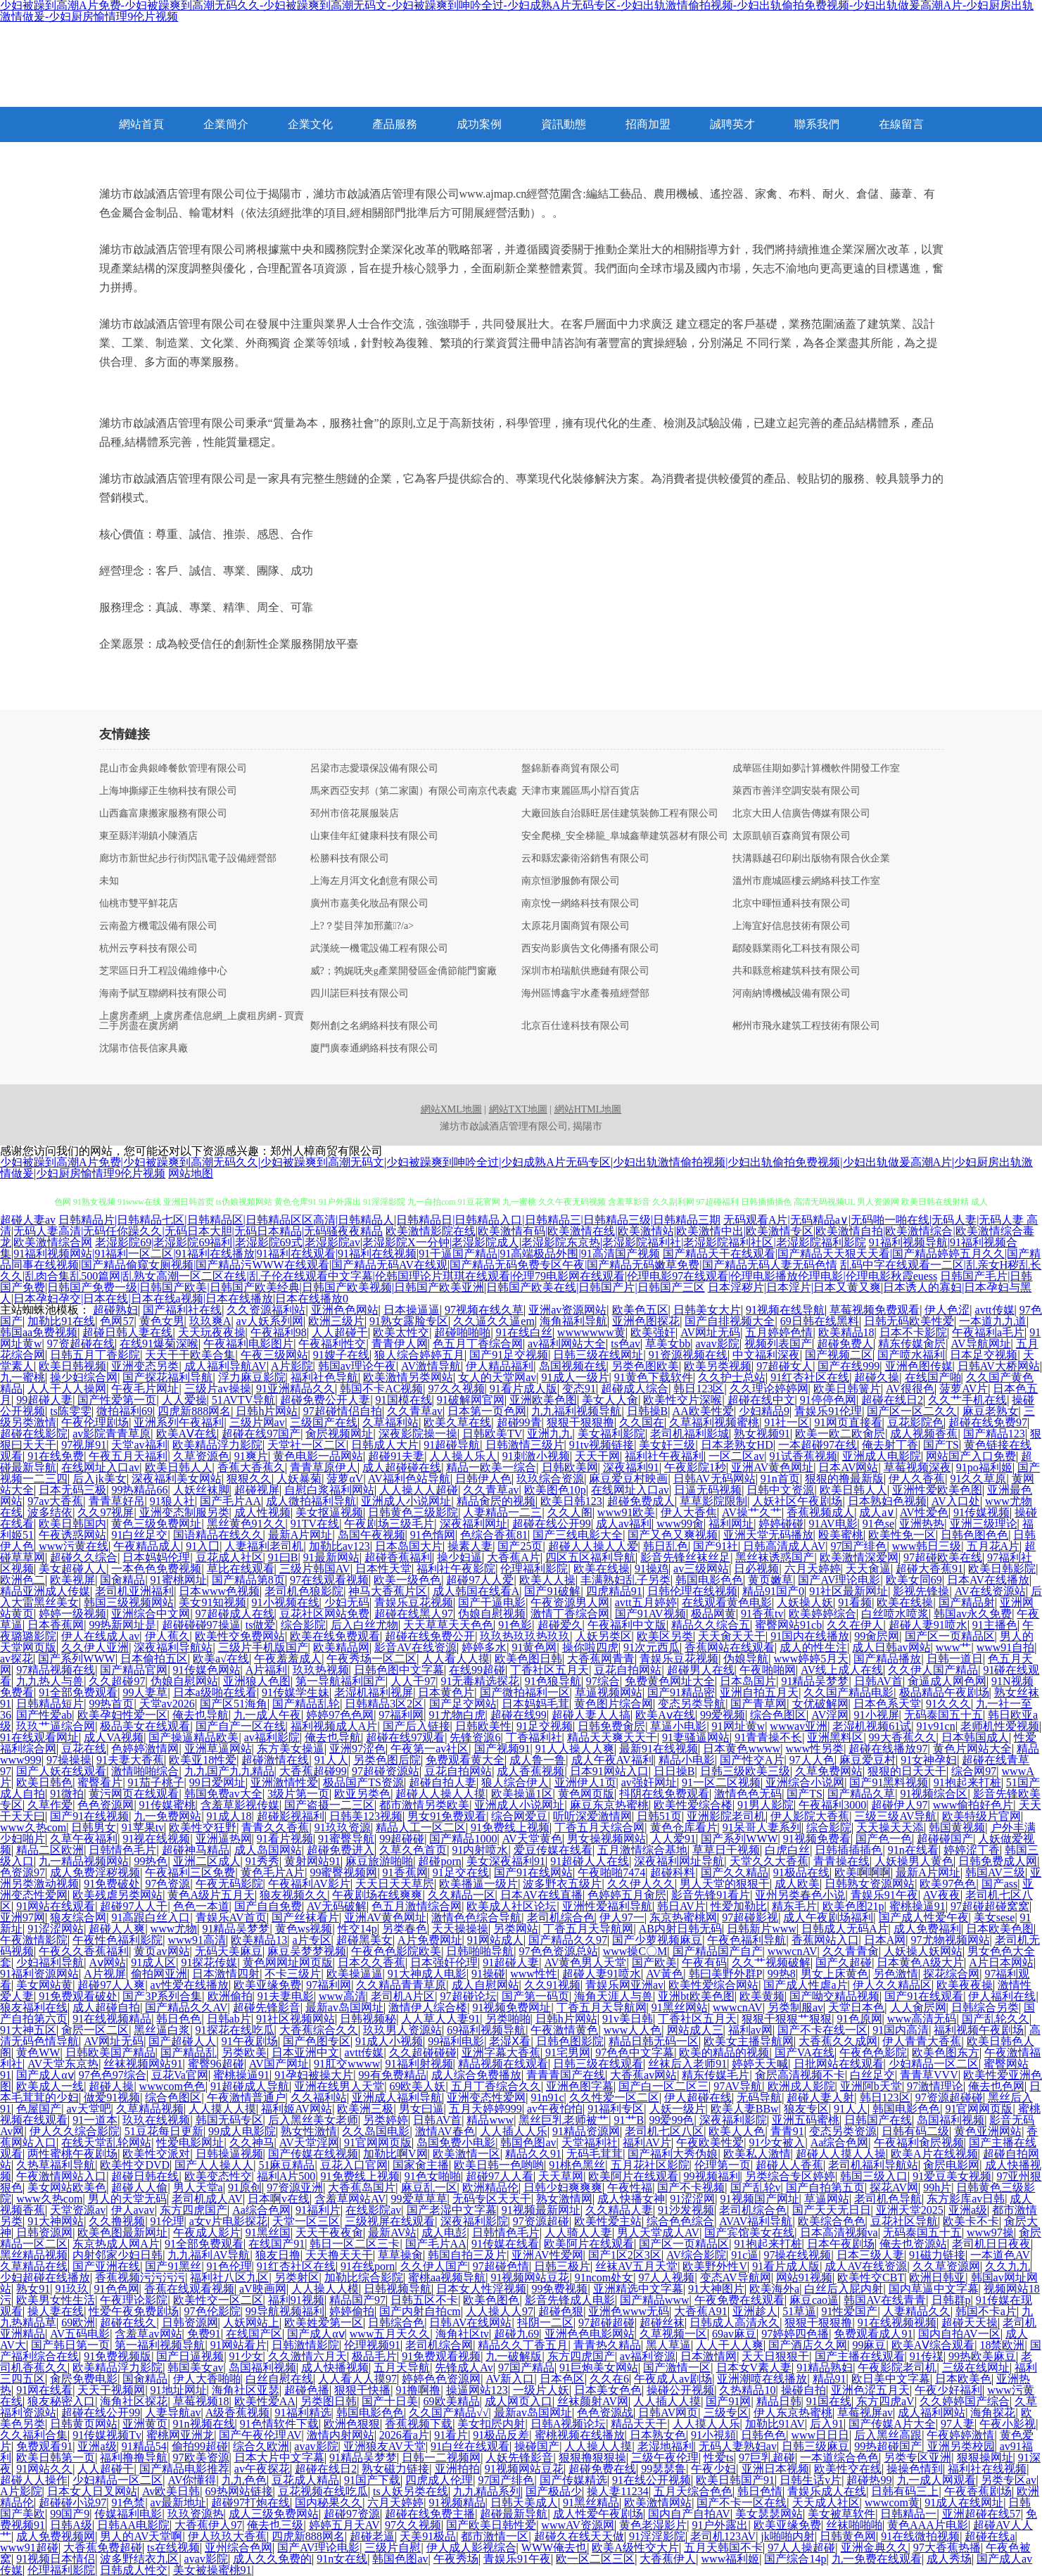 This screenshot has width=1042, height=2576. Describe the element at coordinates (695, 2030) in the screenshot. I see `网站成人三` at that location.